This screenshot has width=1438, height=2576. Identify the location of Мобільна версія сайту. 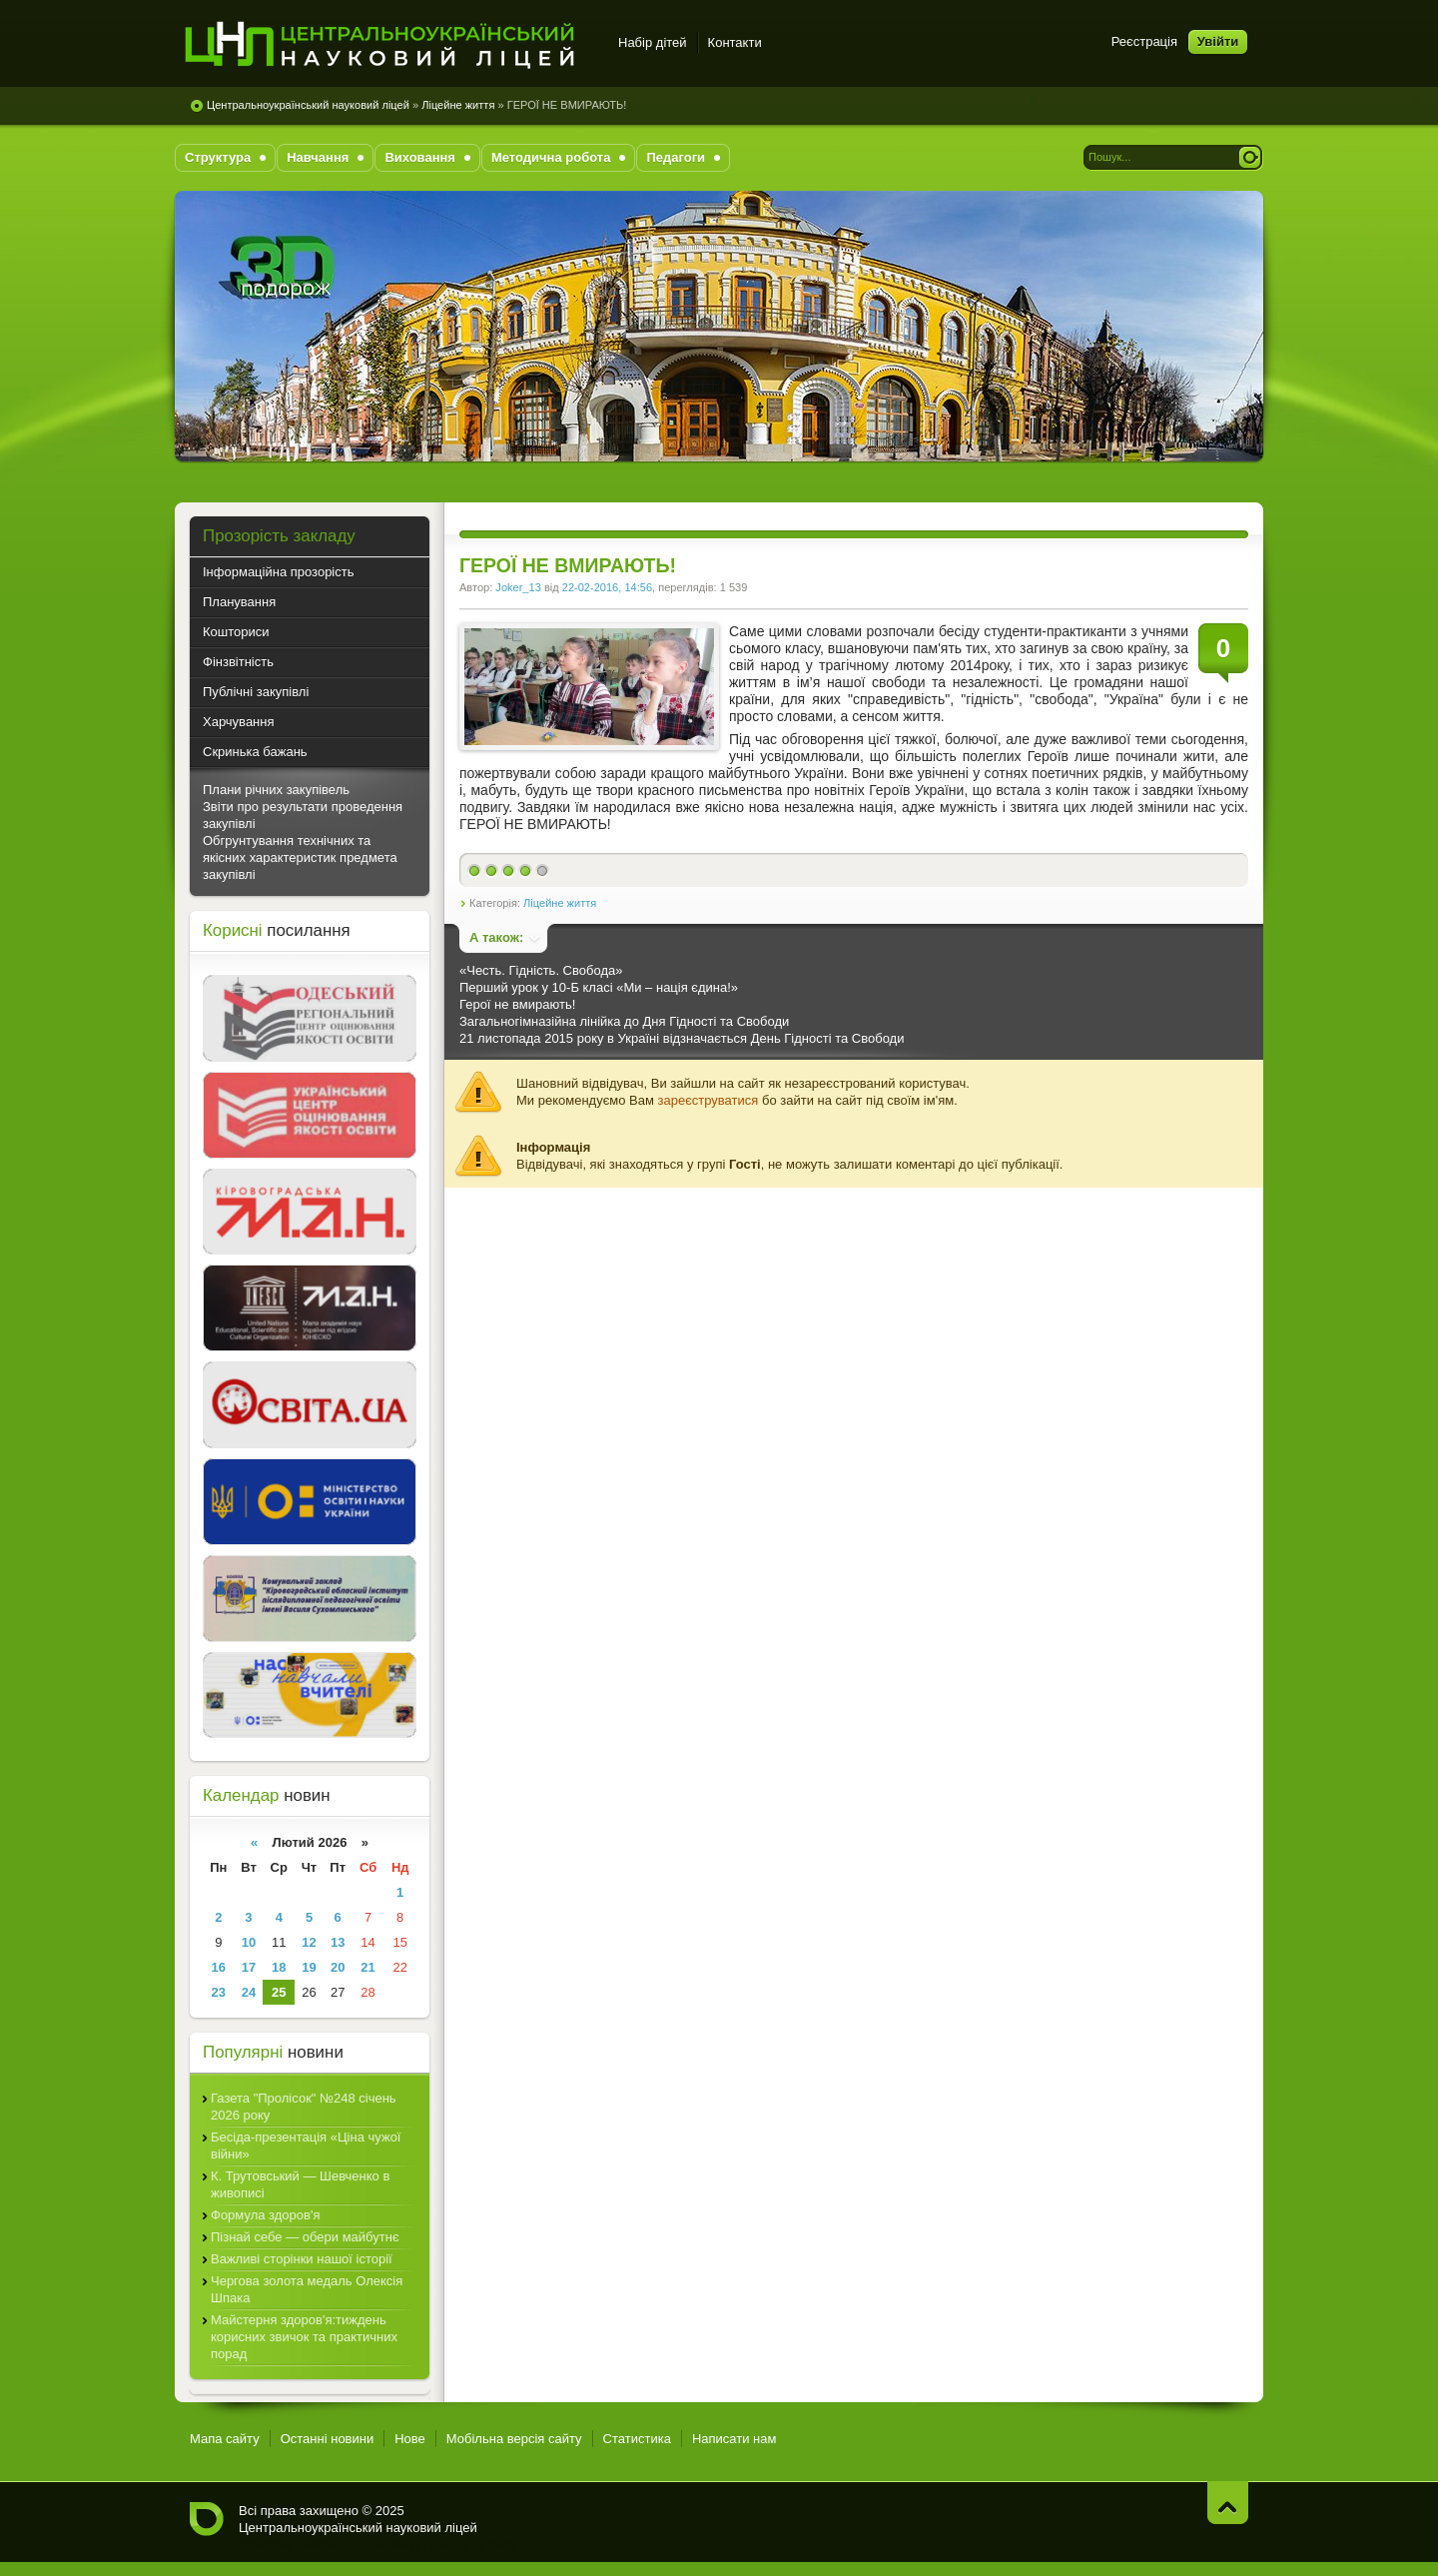
(514, 2438).